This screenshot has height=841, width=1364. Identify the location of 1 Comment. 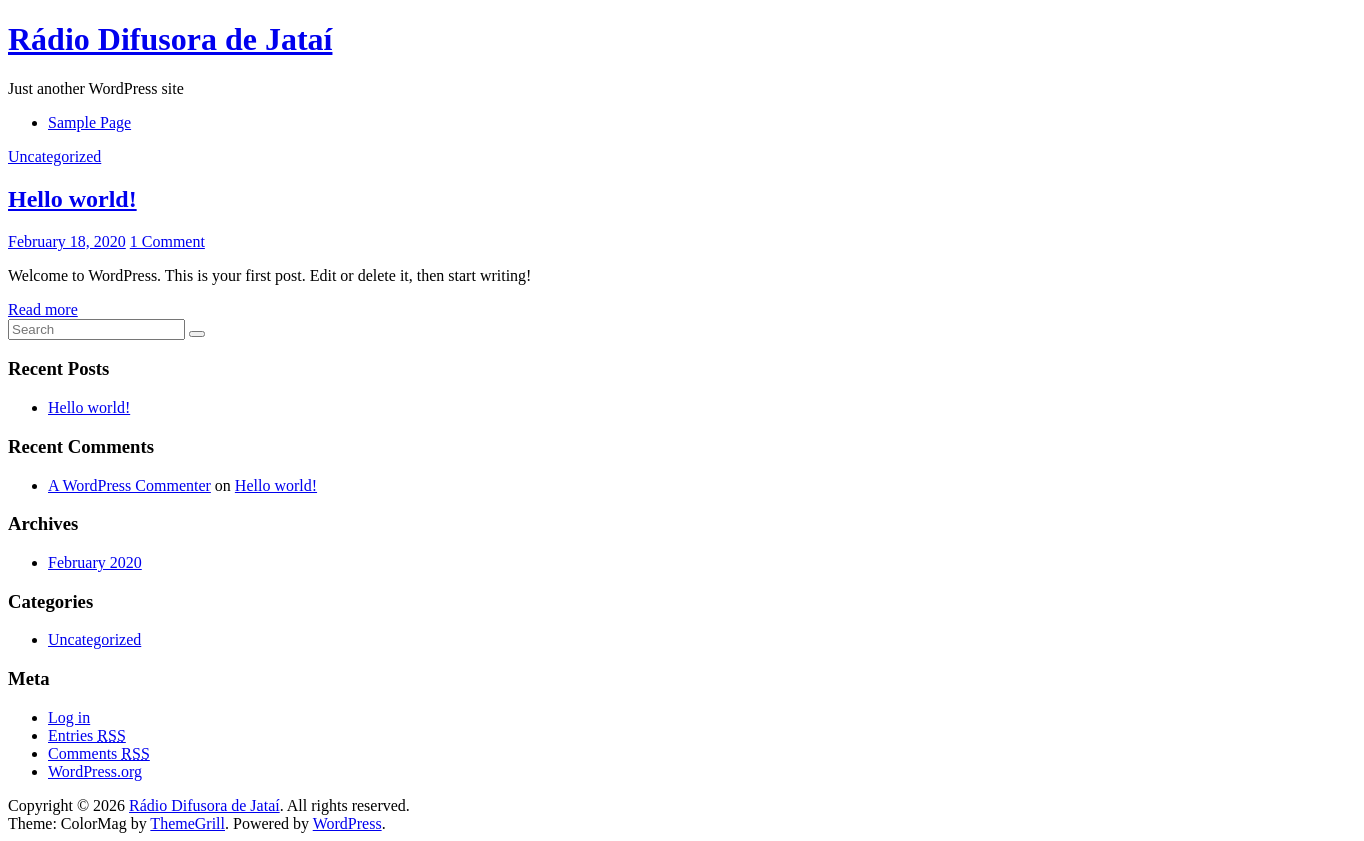
(167, 241).